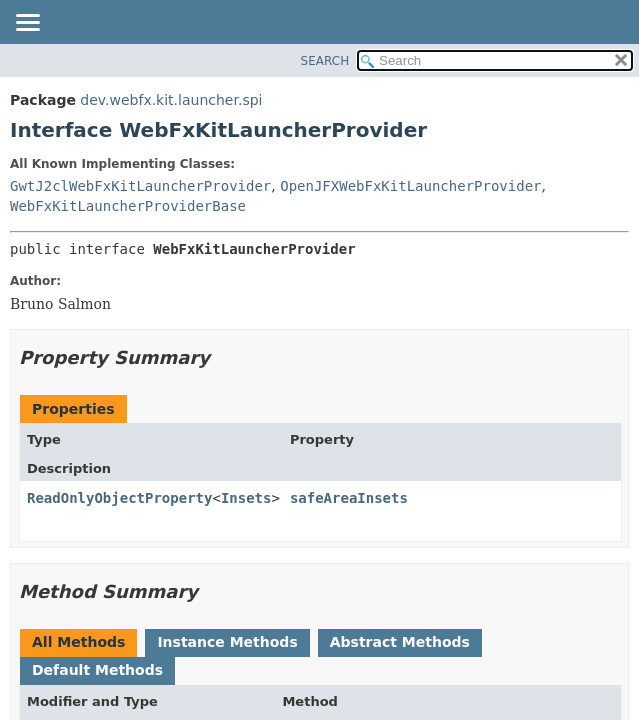 The width and height of the screenshot is (639, 720). I want to click on OpenJFXWebFxKitLauncherProvider, so click(410, 186).